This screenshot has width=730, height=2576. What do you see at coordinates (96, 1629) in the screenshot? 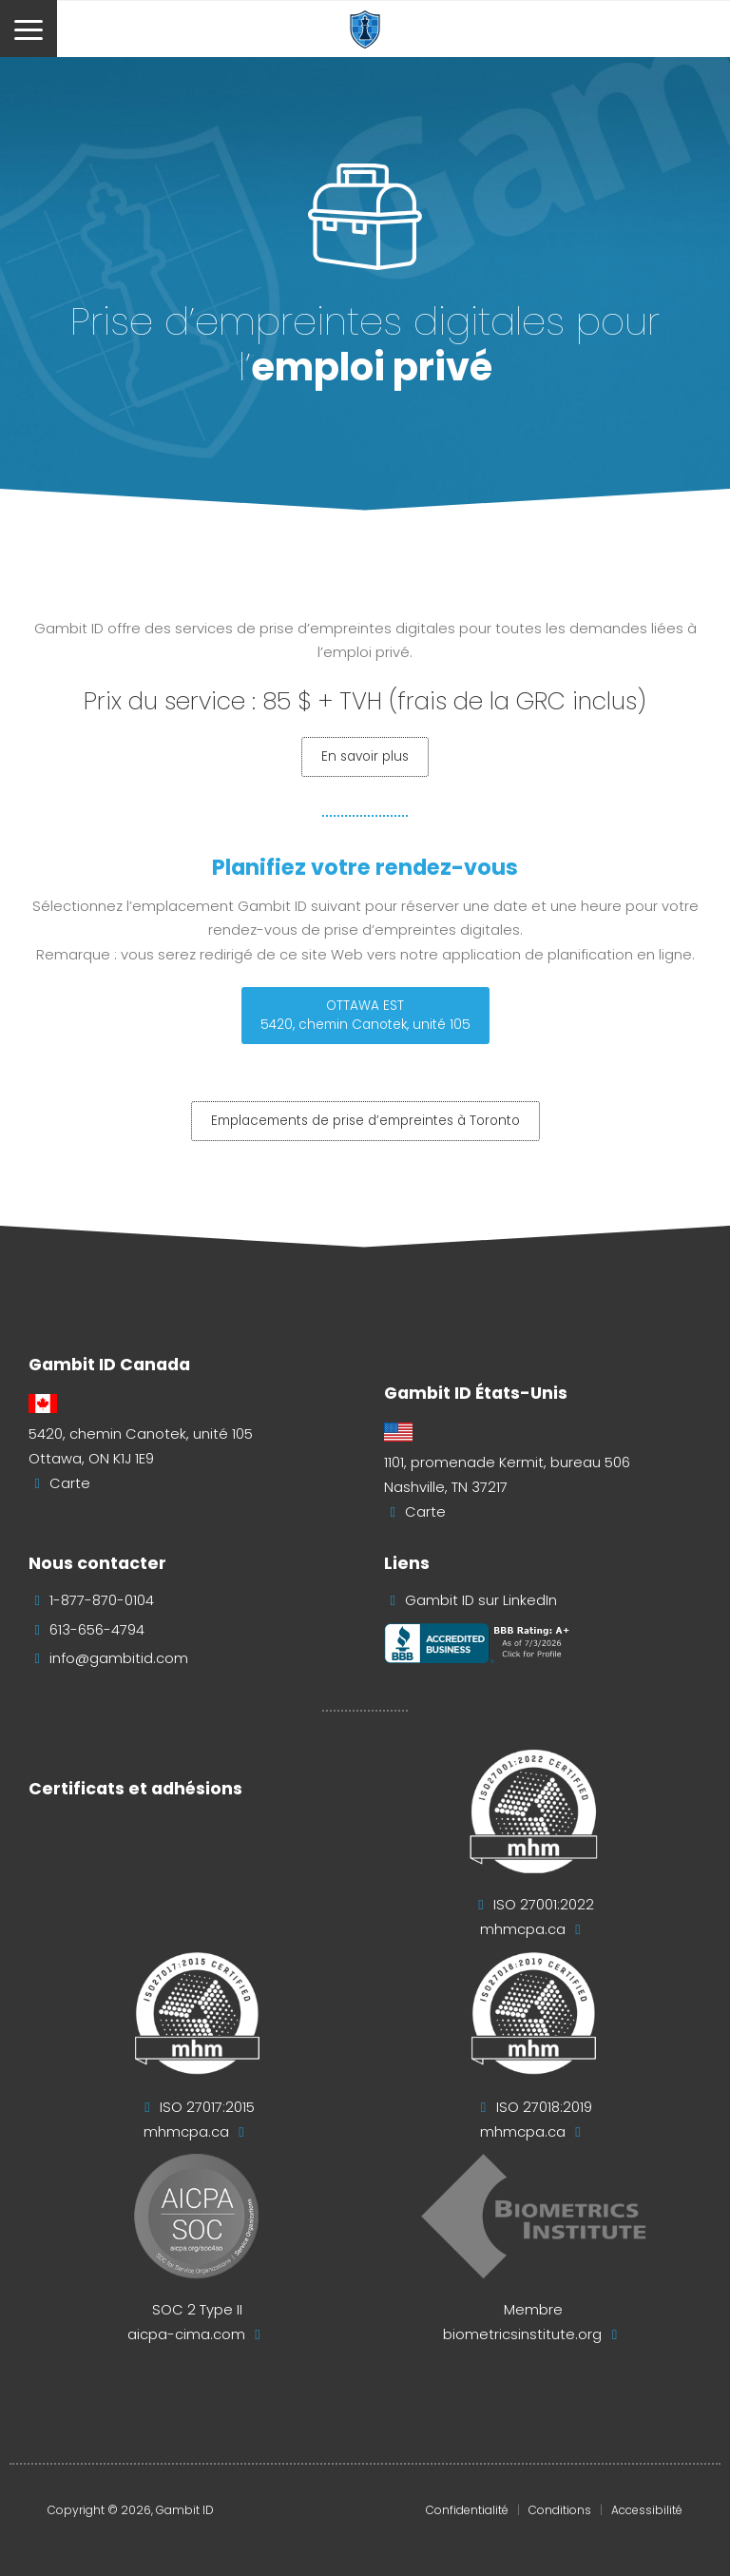
I see `613-656-4794` at bounding box center [96, 1629].